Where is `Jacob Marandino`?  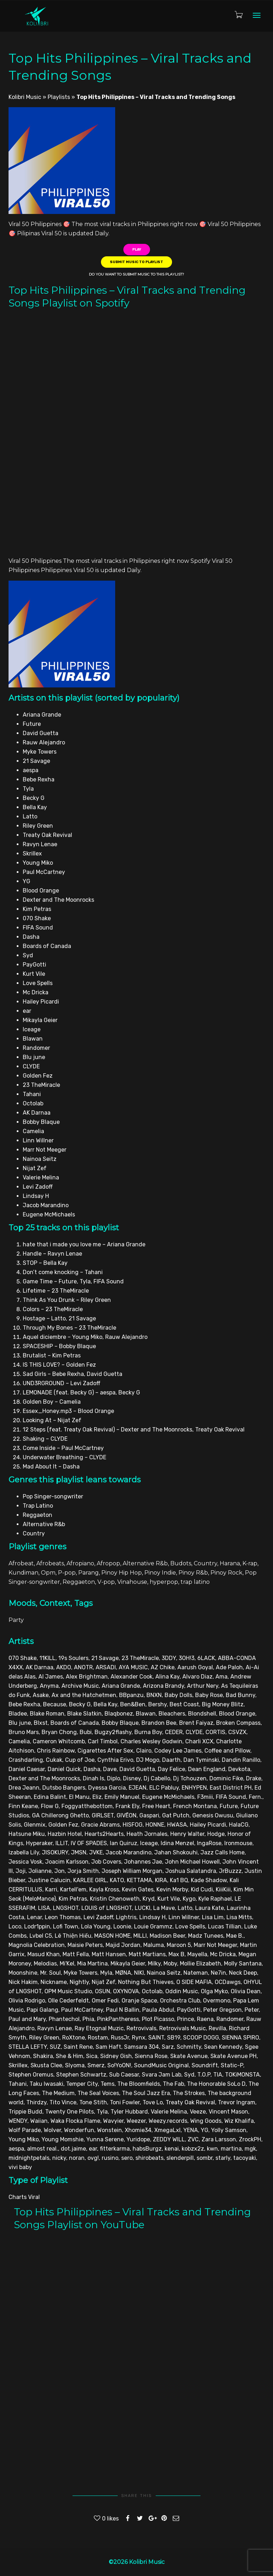 Jacob Marandino is located at coordinates (128, 1852).